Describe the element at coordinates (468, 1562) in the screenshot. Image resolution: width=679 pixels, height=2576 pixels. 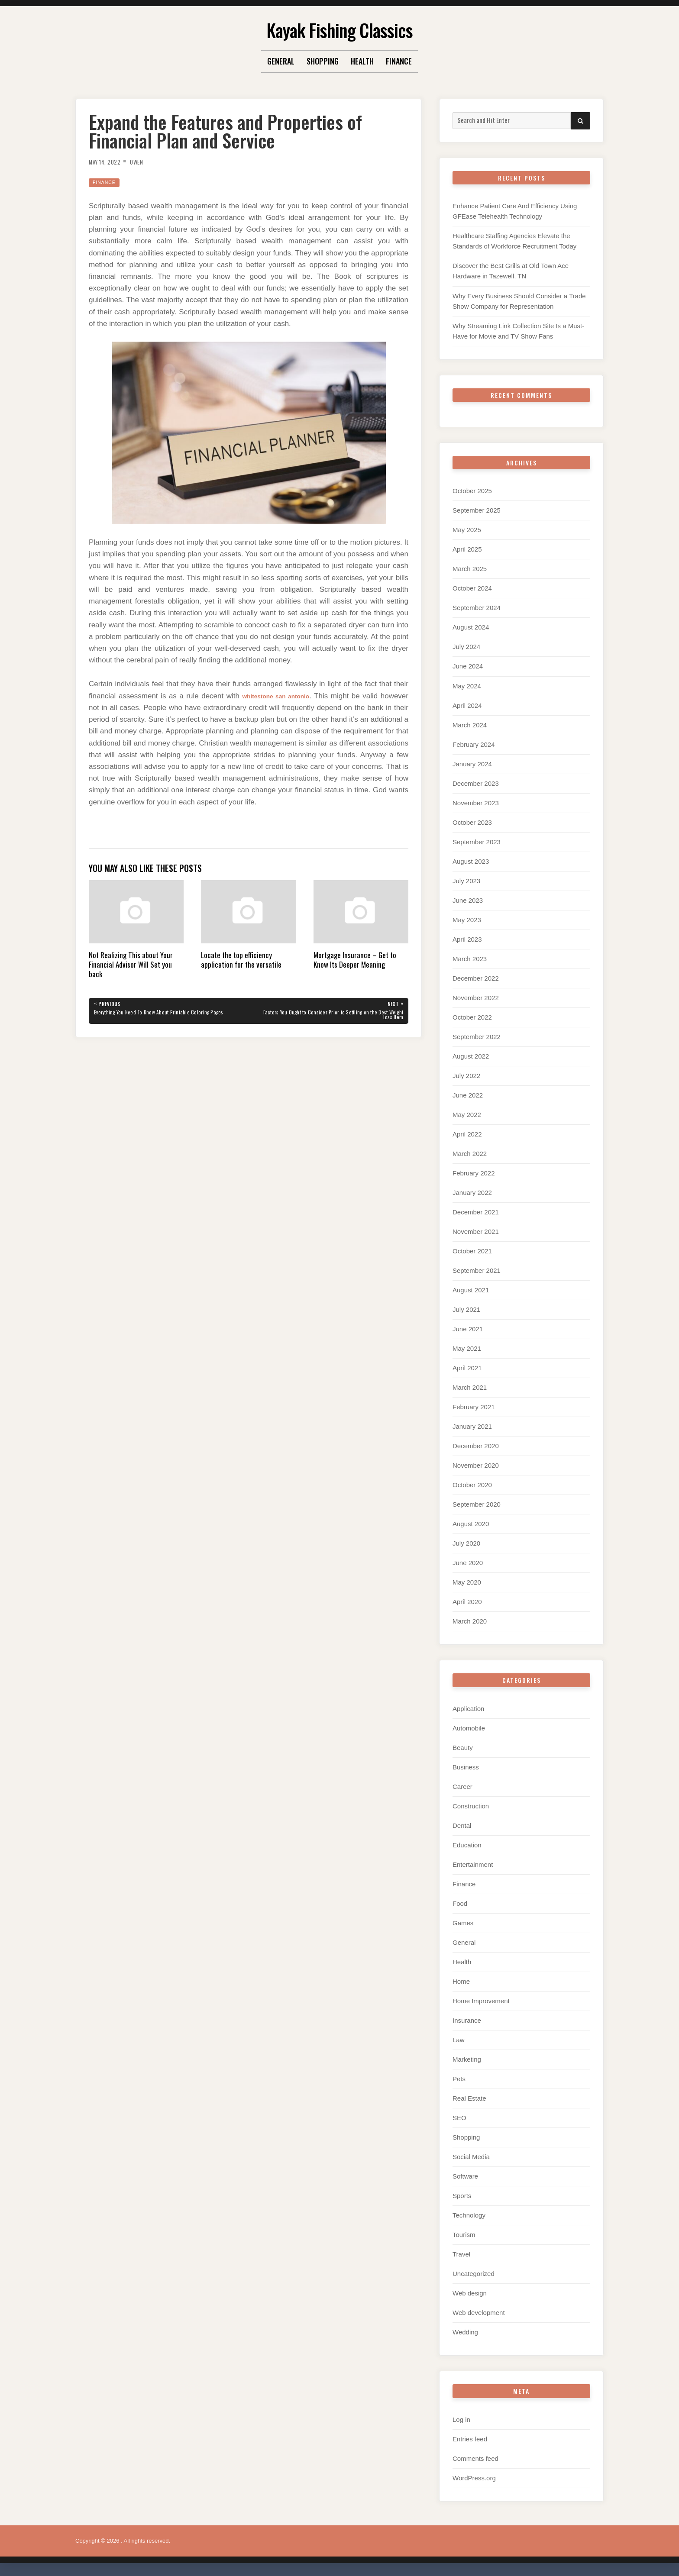
I see `June 2020` at that location.